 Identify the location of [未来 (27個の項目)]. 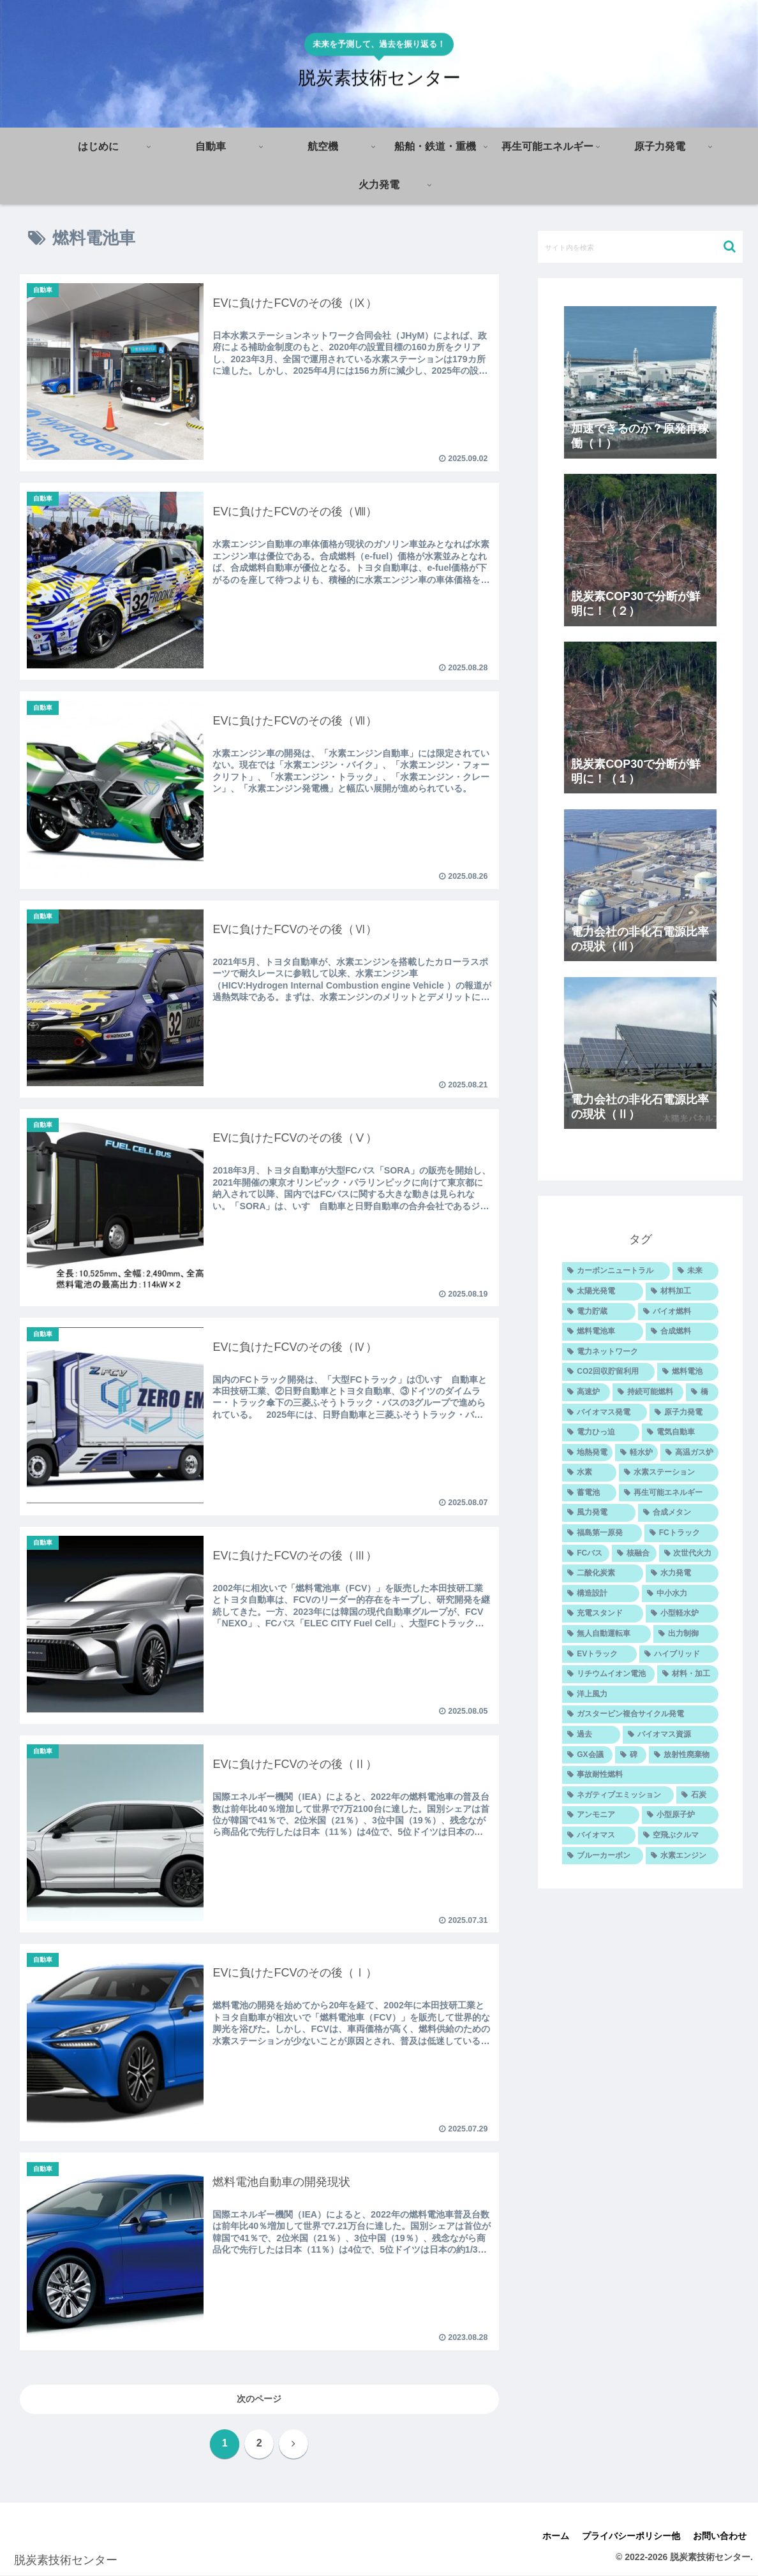
(695, 1271).